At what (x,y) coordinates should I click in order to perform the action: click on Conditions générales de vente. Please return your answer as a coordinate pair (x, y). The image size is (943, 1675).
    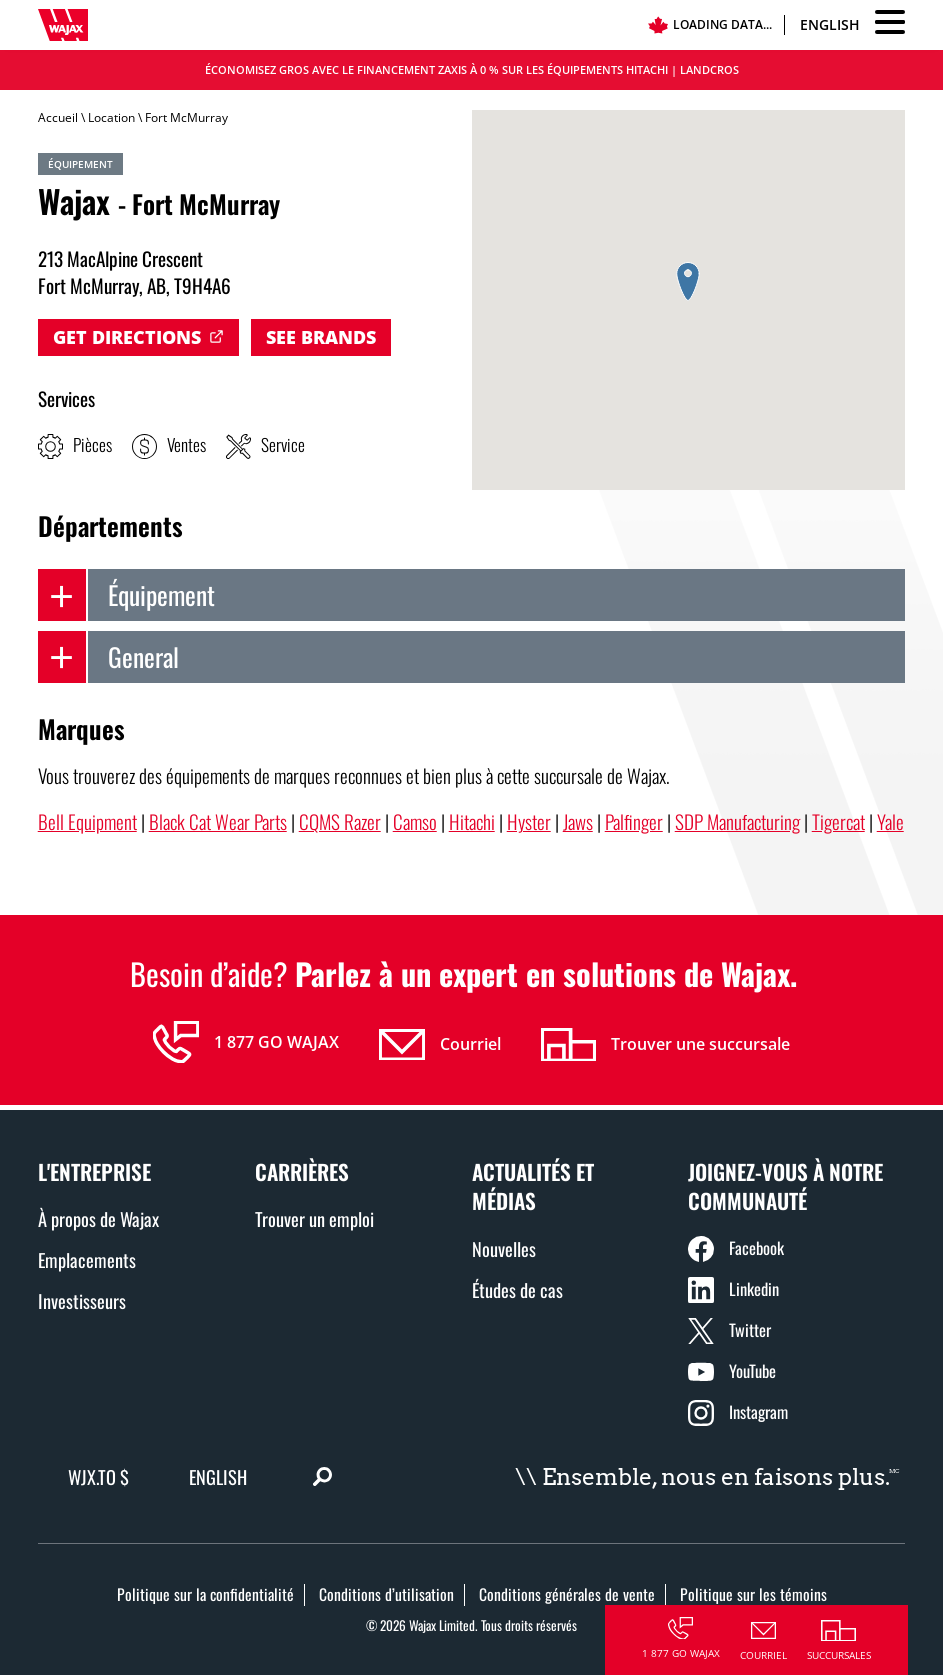
    Looking at the image, I should click on (567, 1594).